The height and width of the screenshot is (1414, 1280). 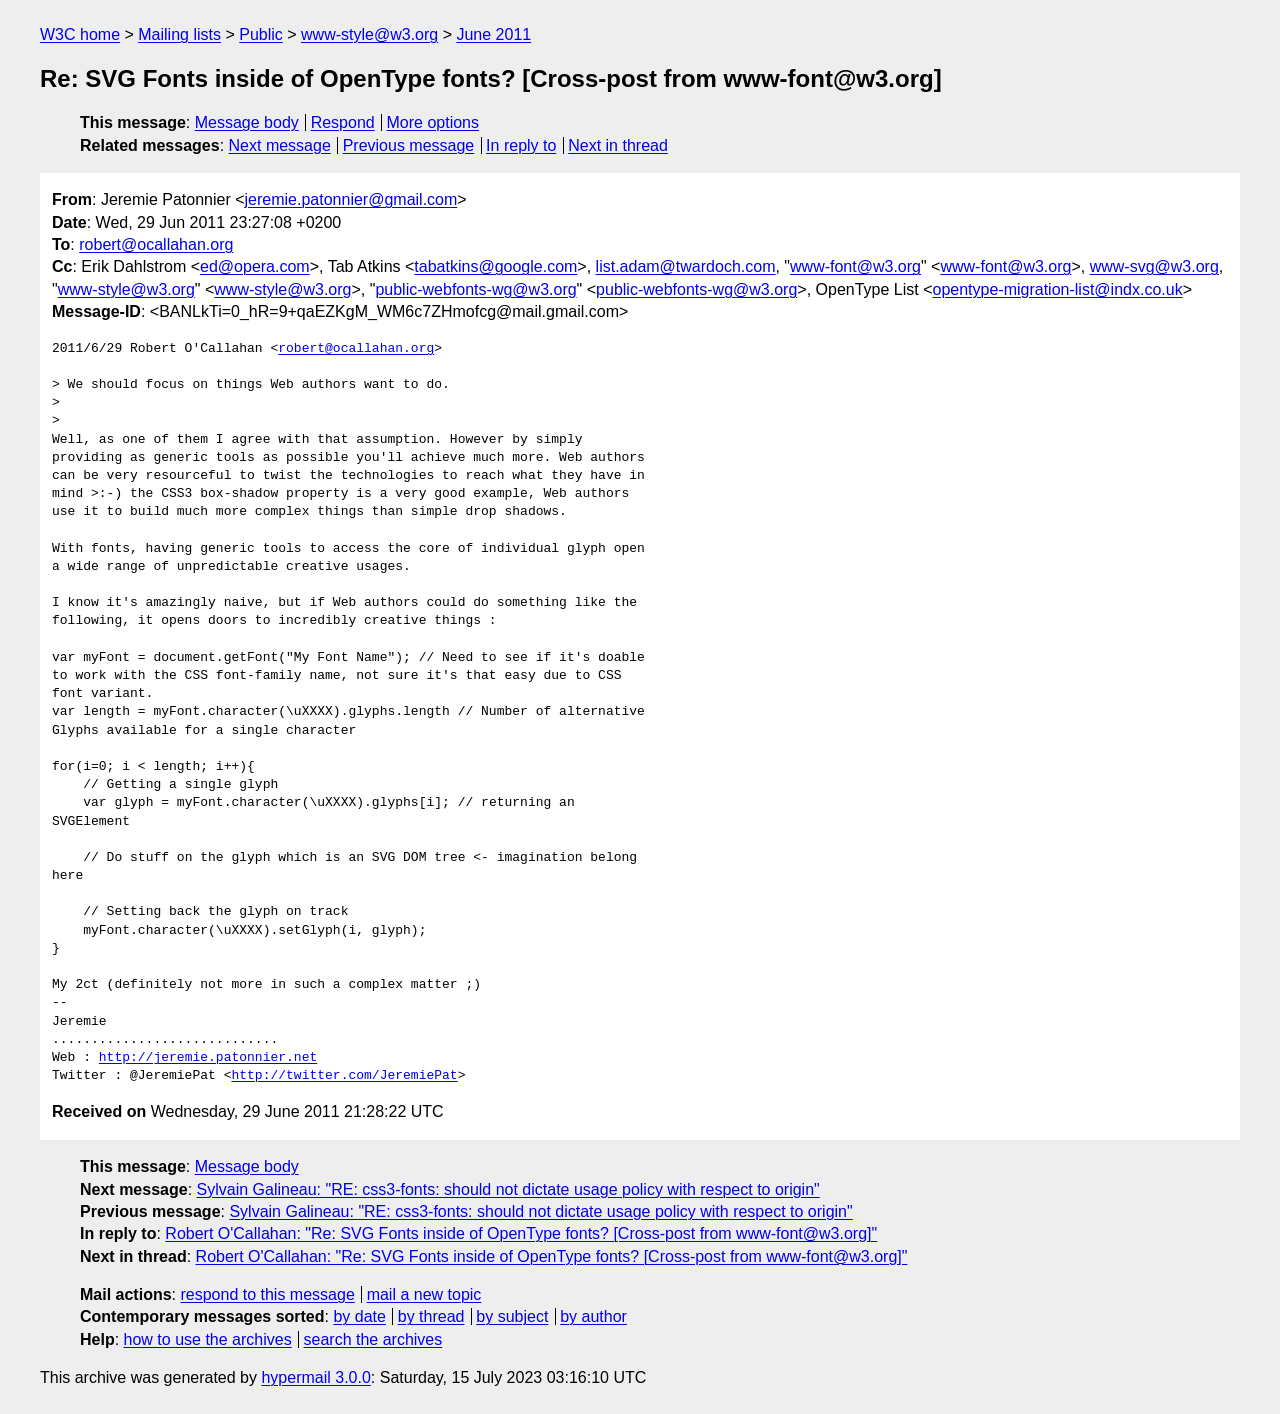 I want to click on by date, so click(x=359, y=1316).